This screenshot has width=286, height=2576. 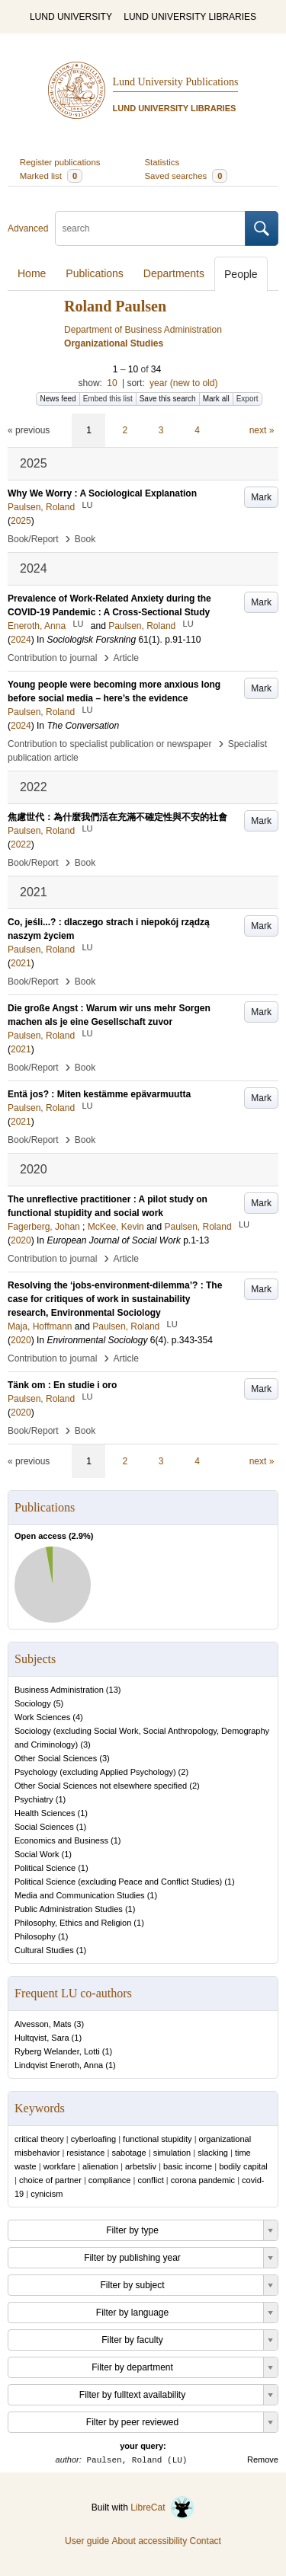 What do you see at coordinates (52, 658) in the screenshot?
I see `Contribution to journal` at bounding box center [52, 658].